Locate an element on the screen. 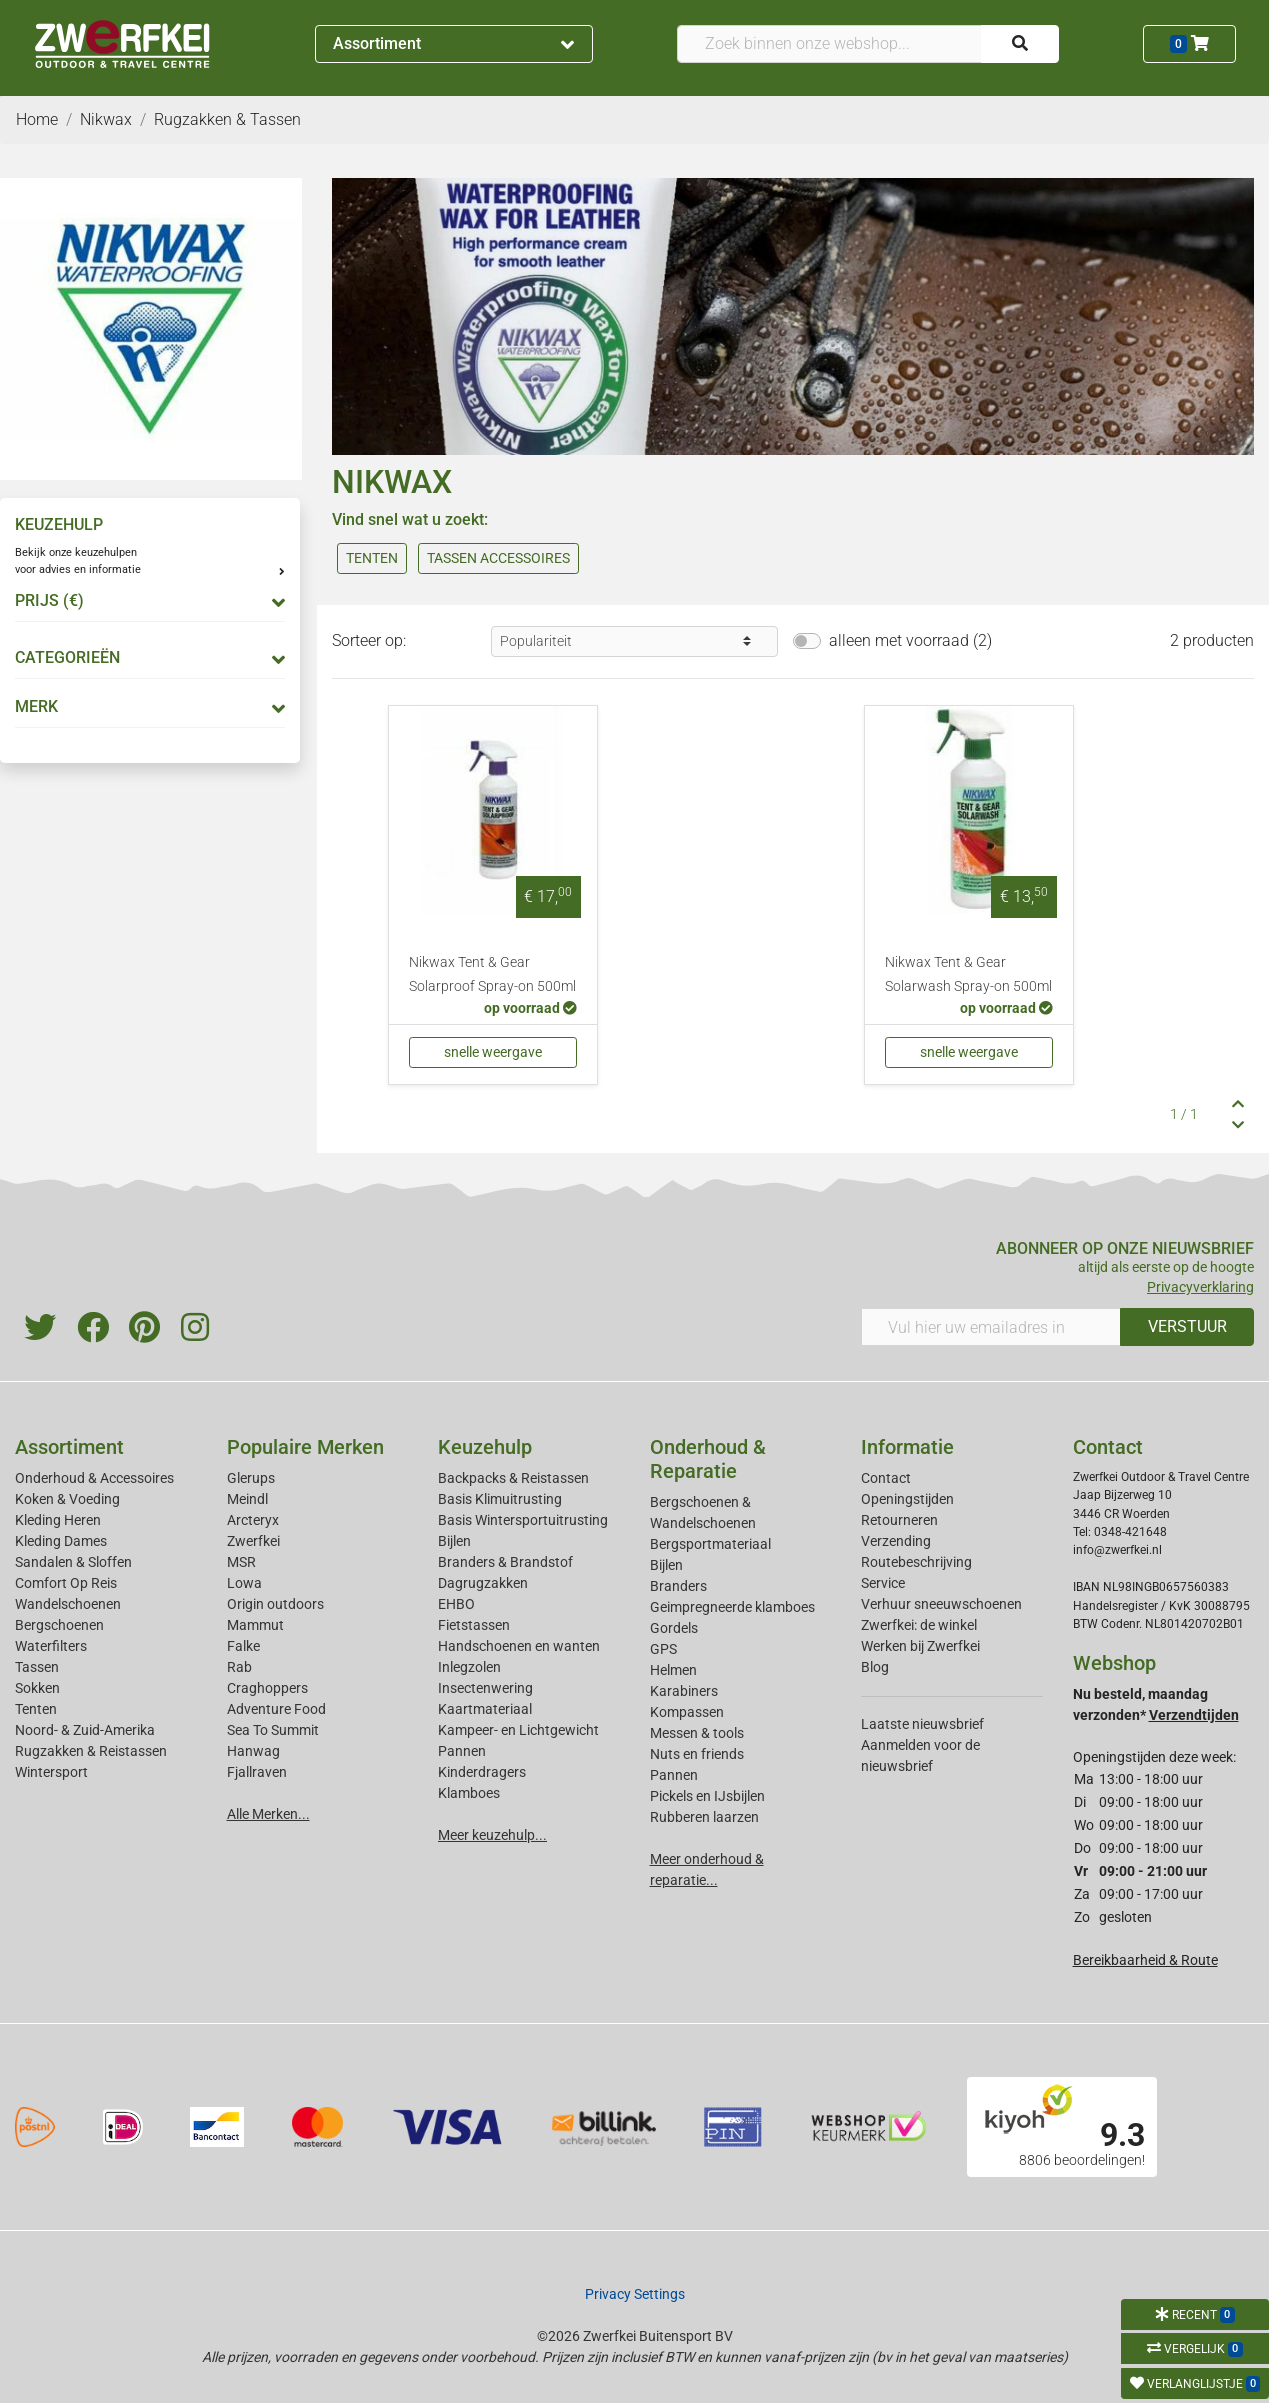 The width and height of the screenshot is (1269, 2403). VERSTUUR is located at coordinates (1187, 1326).